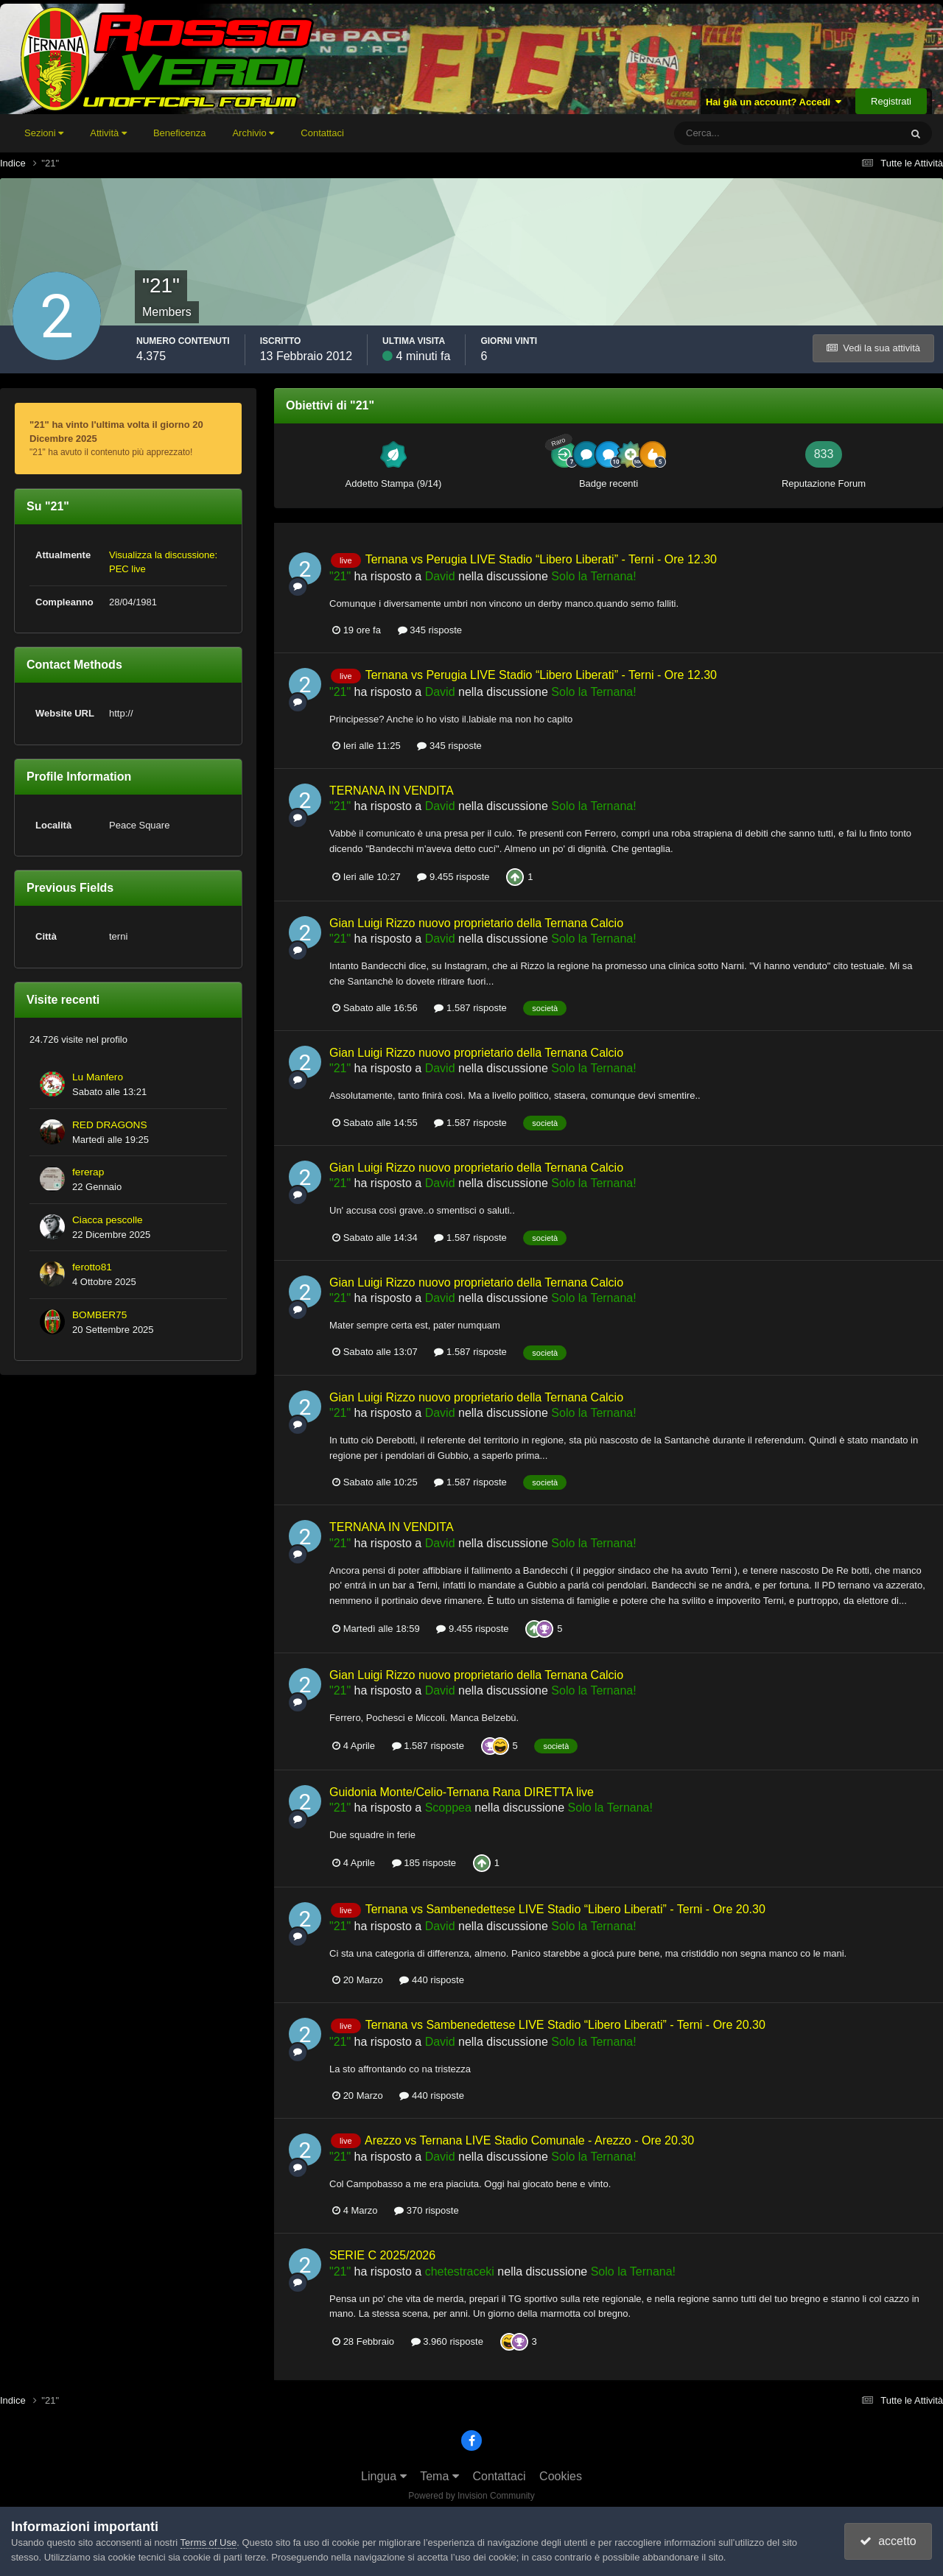 The image size is (943, 2576). I want to click on [Cerca], so click(726, 133).